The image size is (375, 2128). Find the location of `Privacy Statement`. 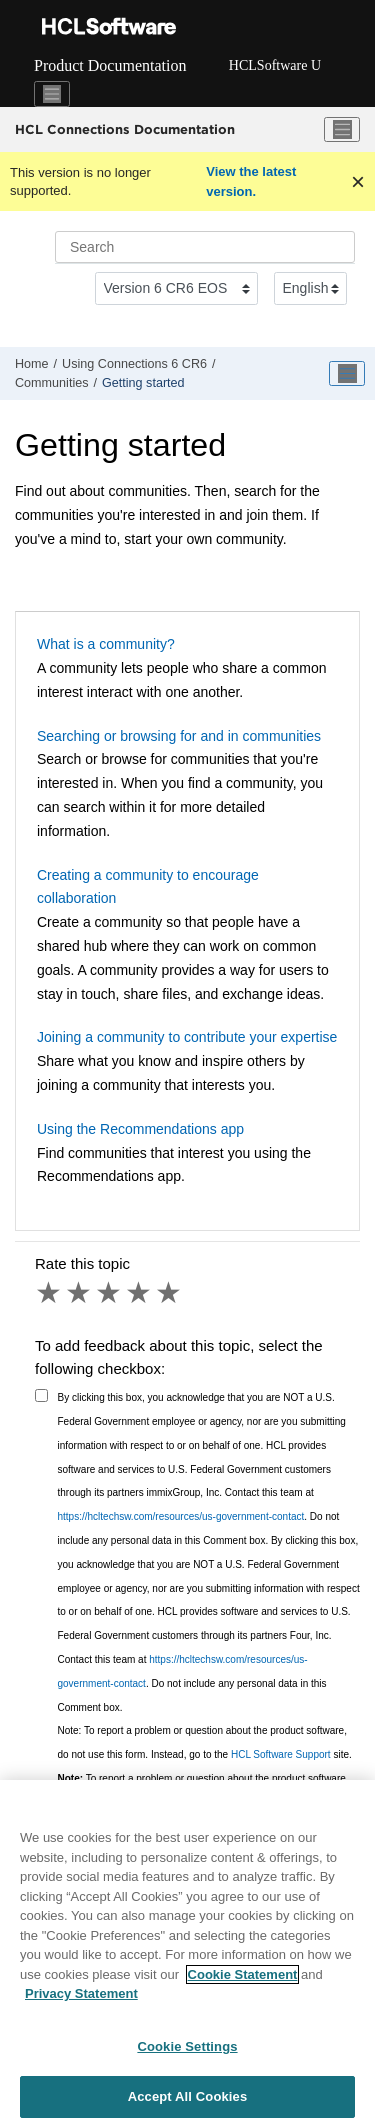

Privacy Statement is located at coordinates (81, 1993).